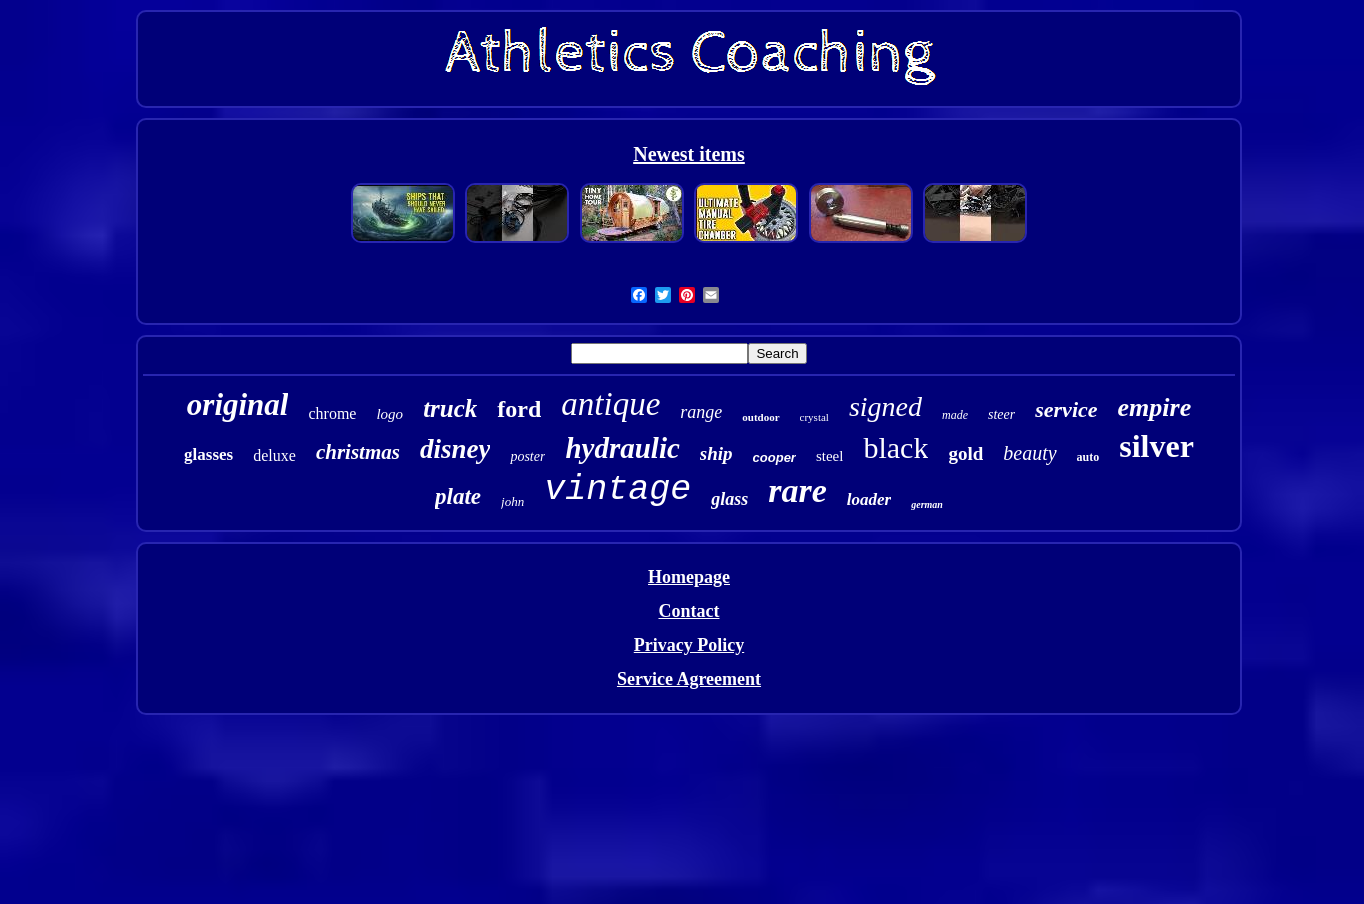 Image resolution: width=1364 pixels, height=904 pixels. I want to click on made, so click(955, 415).